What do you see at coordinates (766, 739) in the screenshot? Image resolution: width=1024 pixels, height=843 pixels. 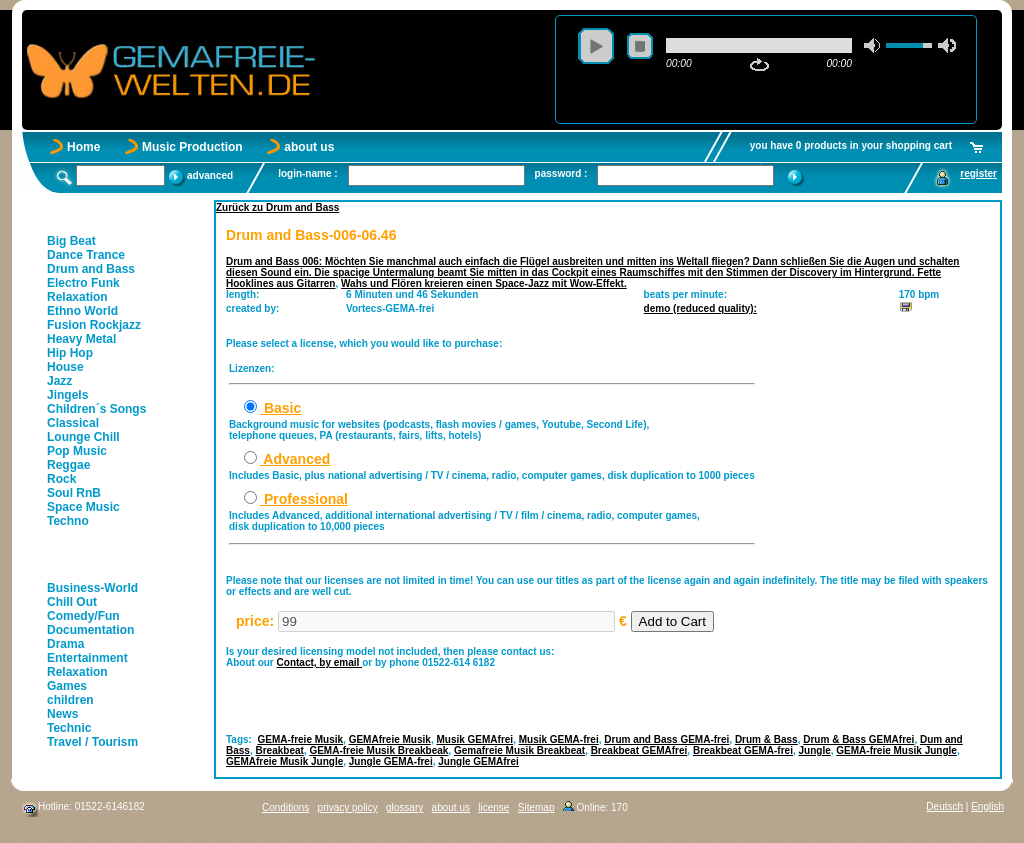 I see `Drum & Bass` at bounding box center [766, 739].